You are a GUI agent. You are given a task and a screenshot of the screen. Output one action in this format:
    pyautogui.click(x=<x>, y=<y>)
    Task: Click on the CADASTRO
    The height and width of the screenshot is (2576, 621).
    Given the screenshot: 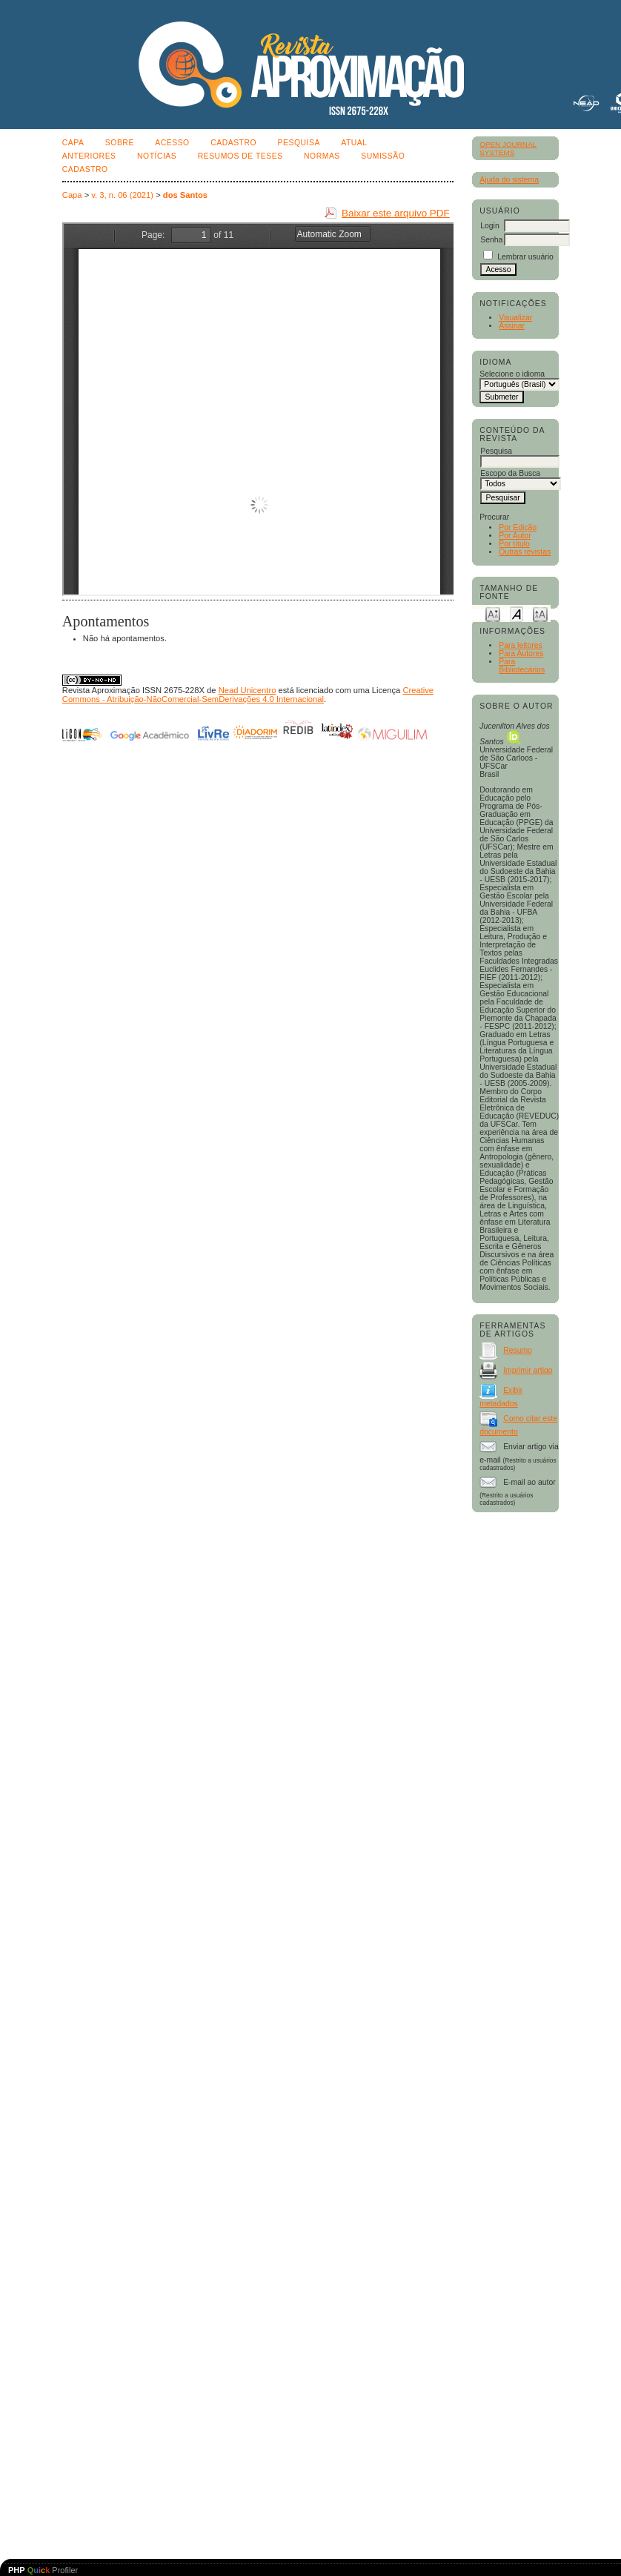 What is the action you would take?
    pyautogui.click(x=85, y=169)
    